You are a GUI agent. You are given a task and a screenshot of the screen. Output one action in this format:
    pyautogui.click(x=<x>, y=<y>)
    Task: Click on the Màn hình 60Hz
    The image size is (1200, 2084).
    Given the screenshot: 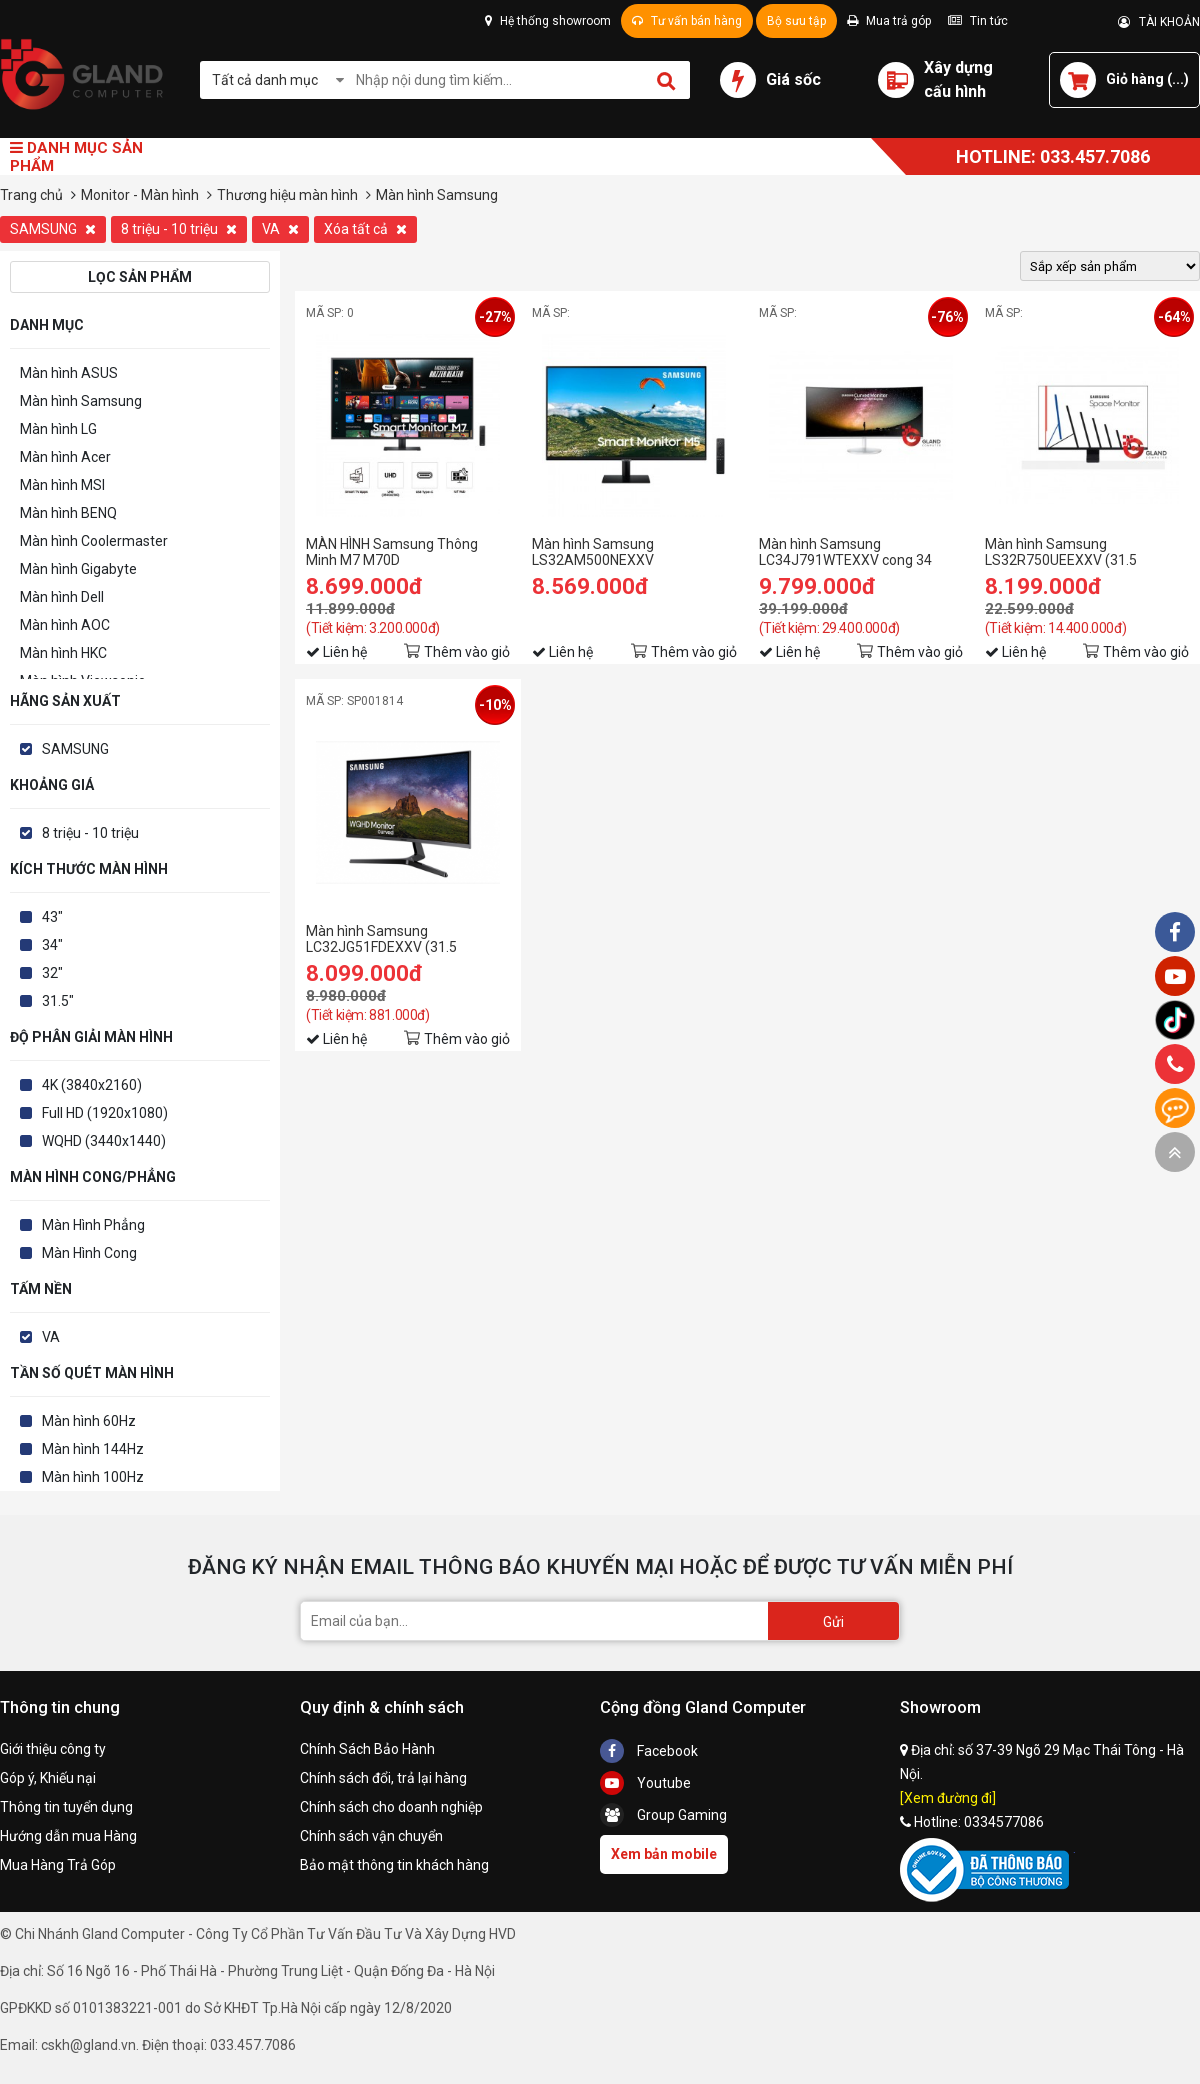 What is the action you would take?
    pyautogui.click(x=89, y=1421)
    